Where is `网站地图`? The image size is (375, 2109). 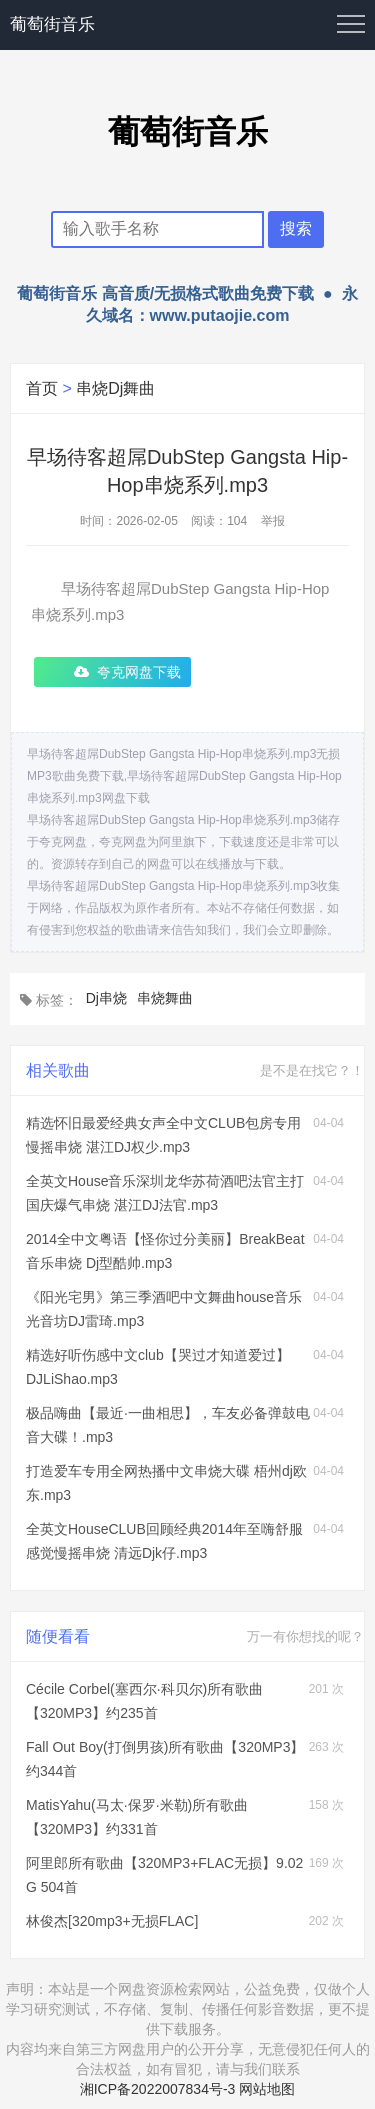 网站地图 is located at coordinates (267, 2089).